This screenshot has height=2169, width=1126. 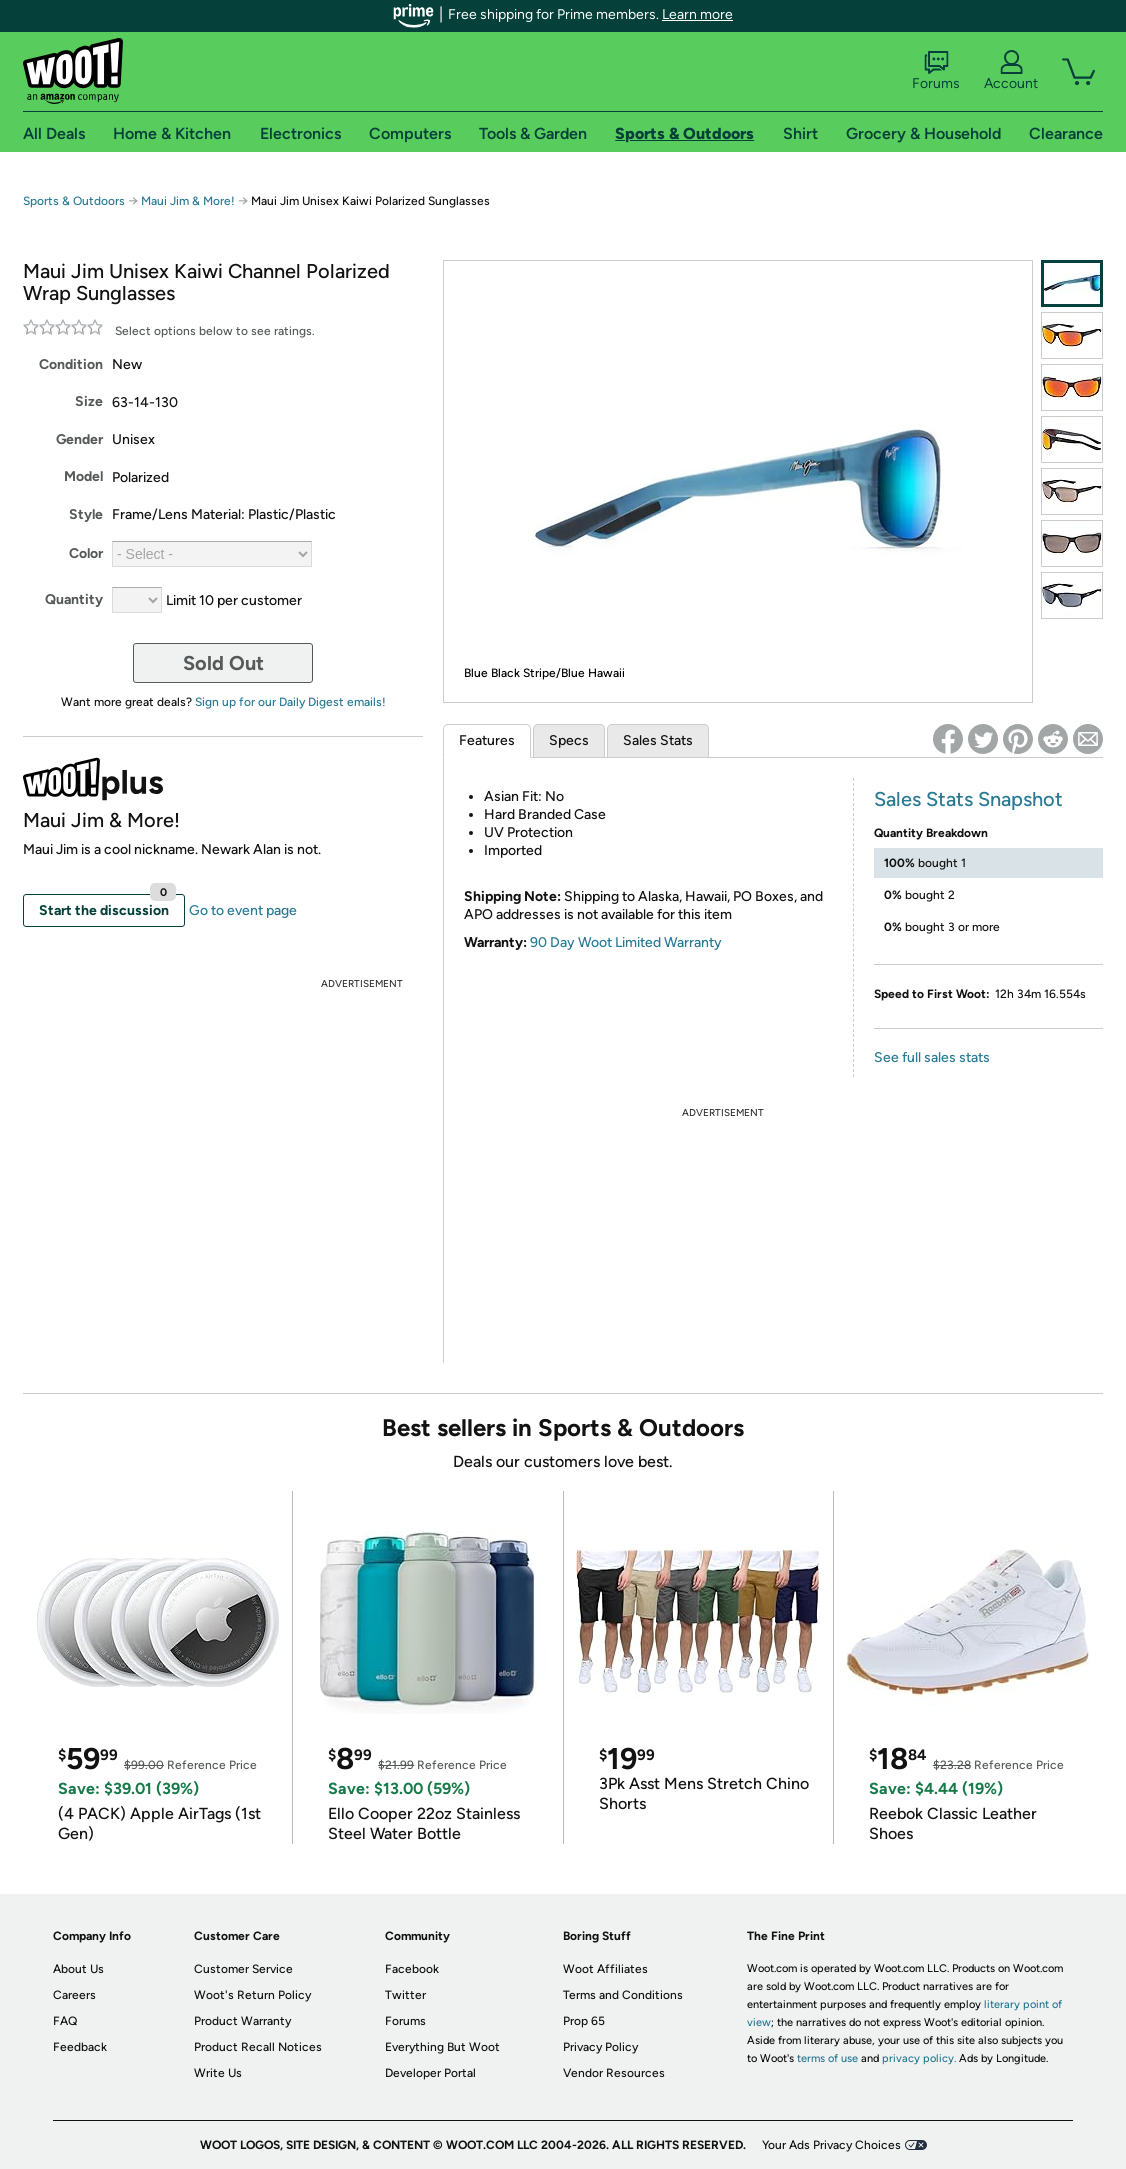 What do you see at coordinates (290, 702) in the screenshot?
I see `Sign up for our Daily Digest emails!` at bounding box center [290, 702].